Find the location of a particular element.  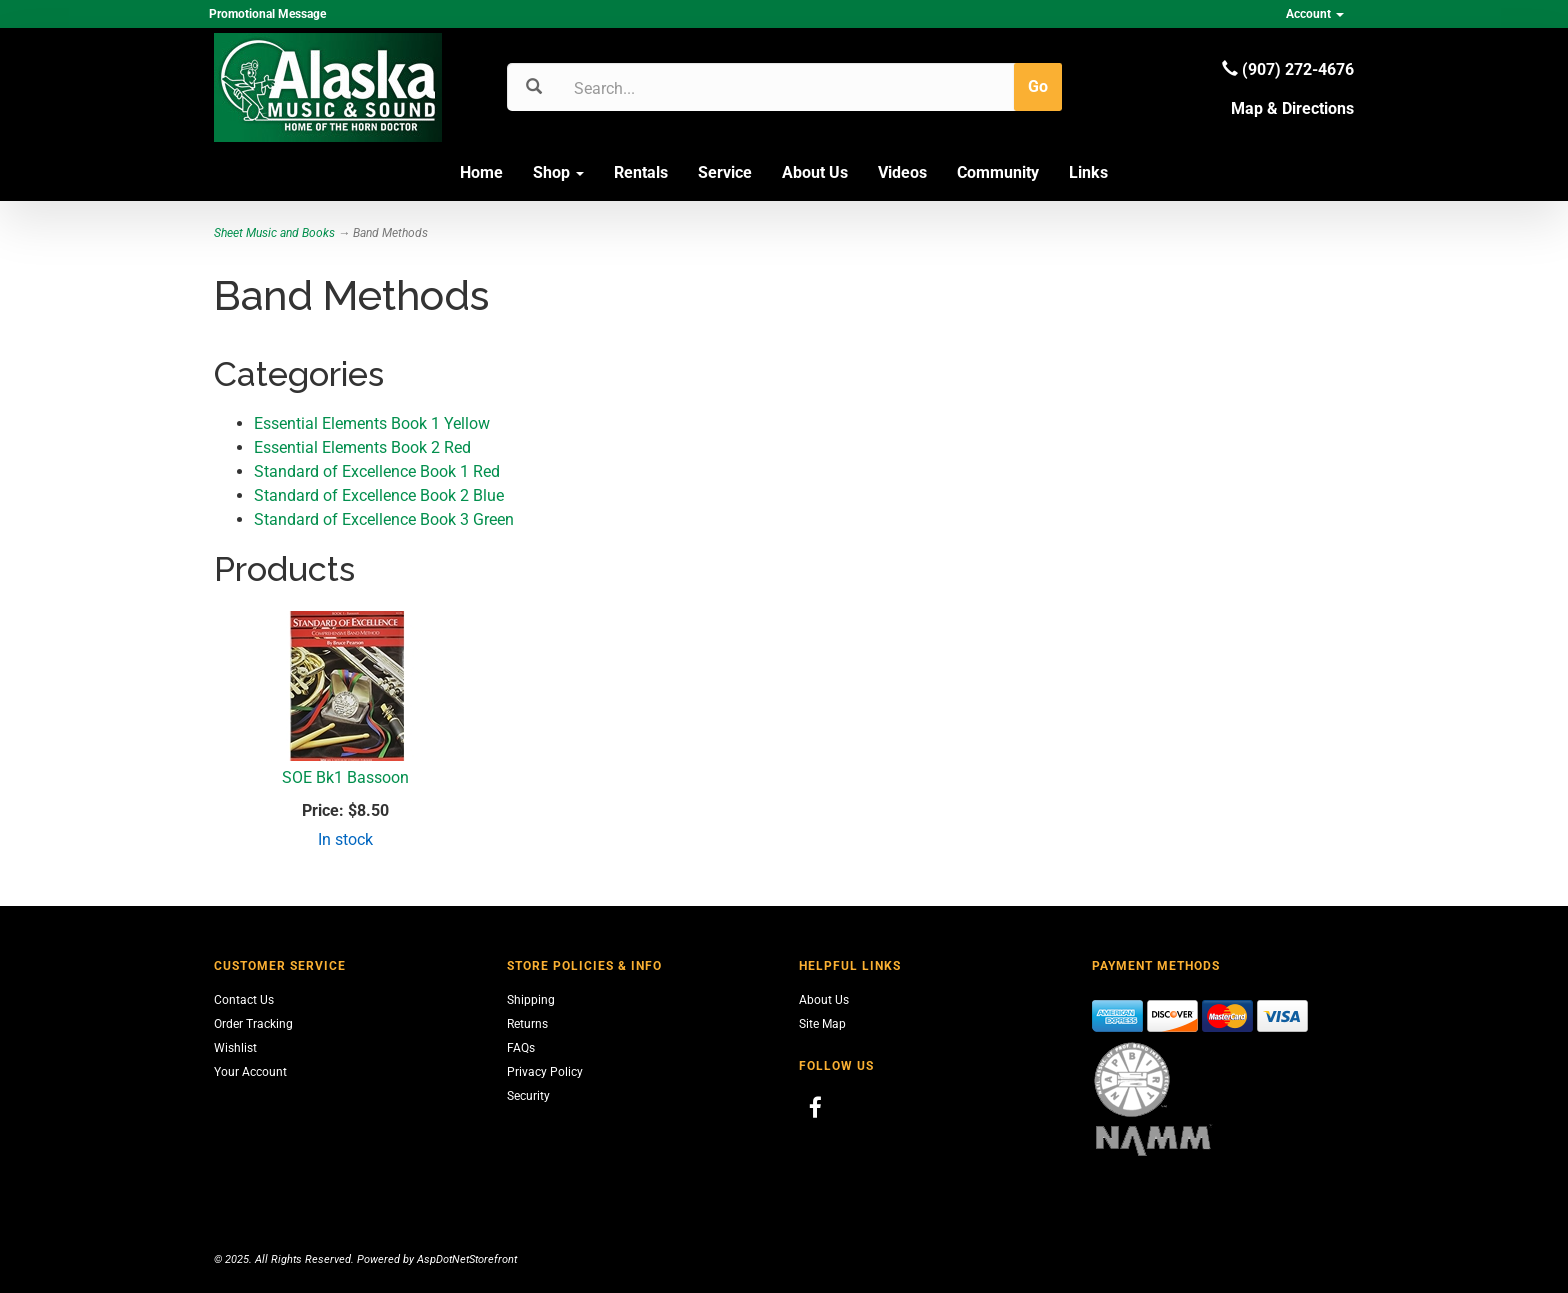

[Search] is located at coordinates (669, 88).